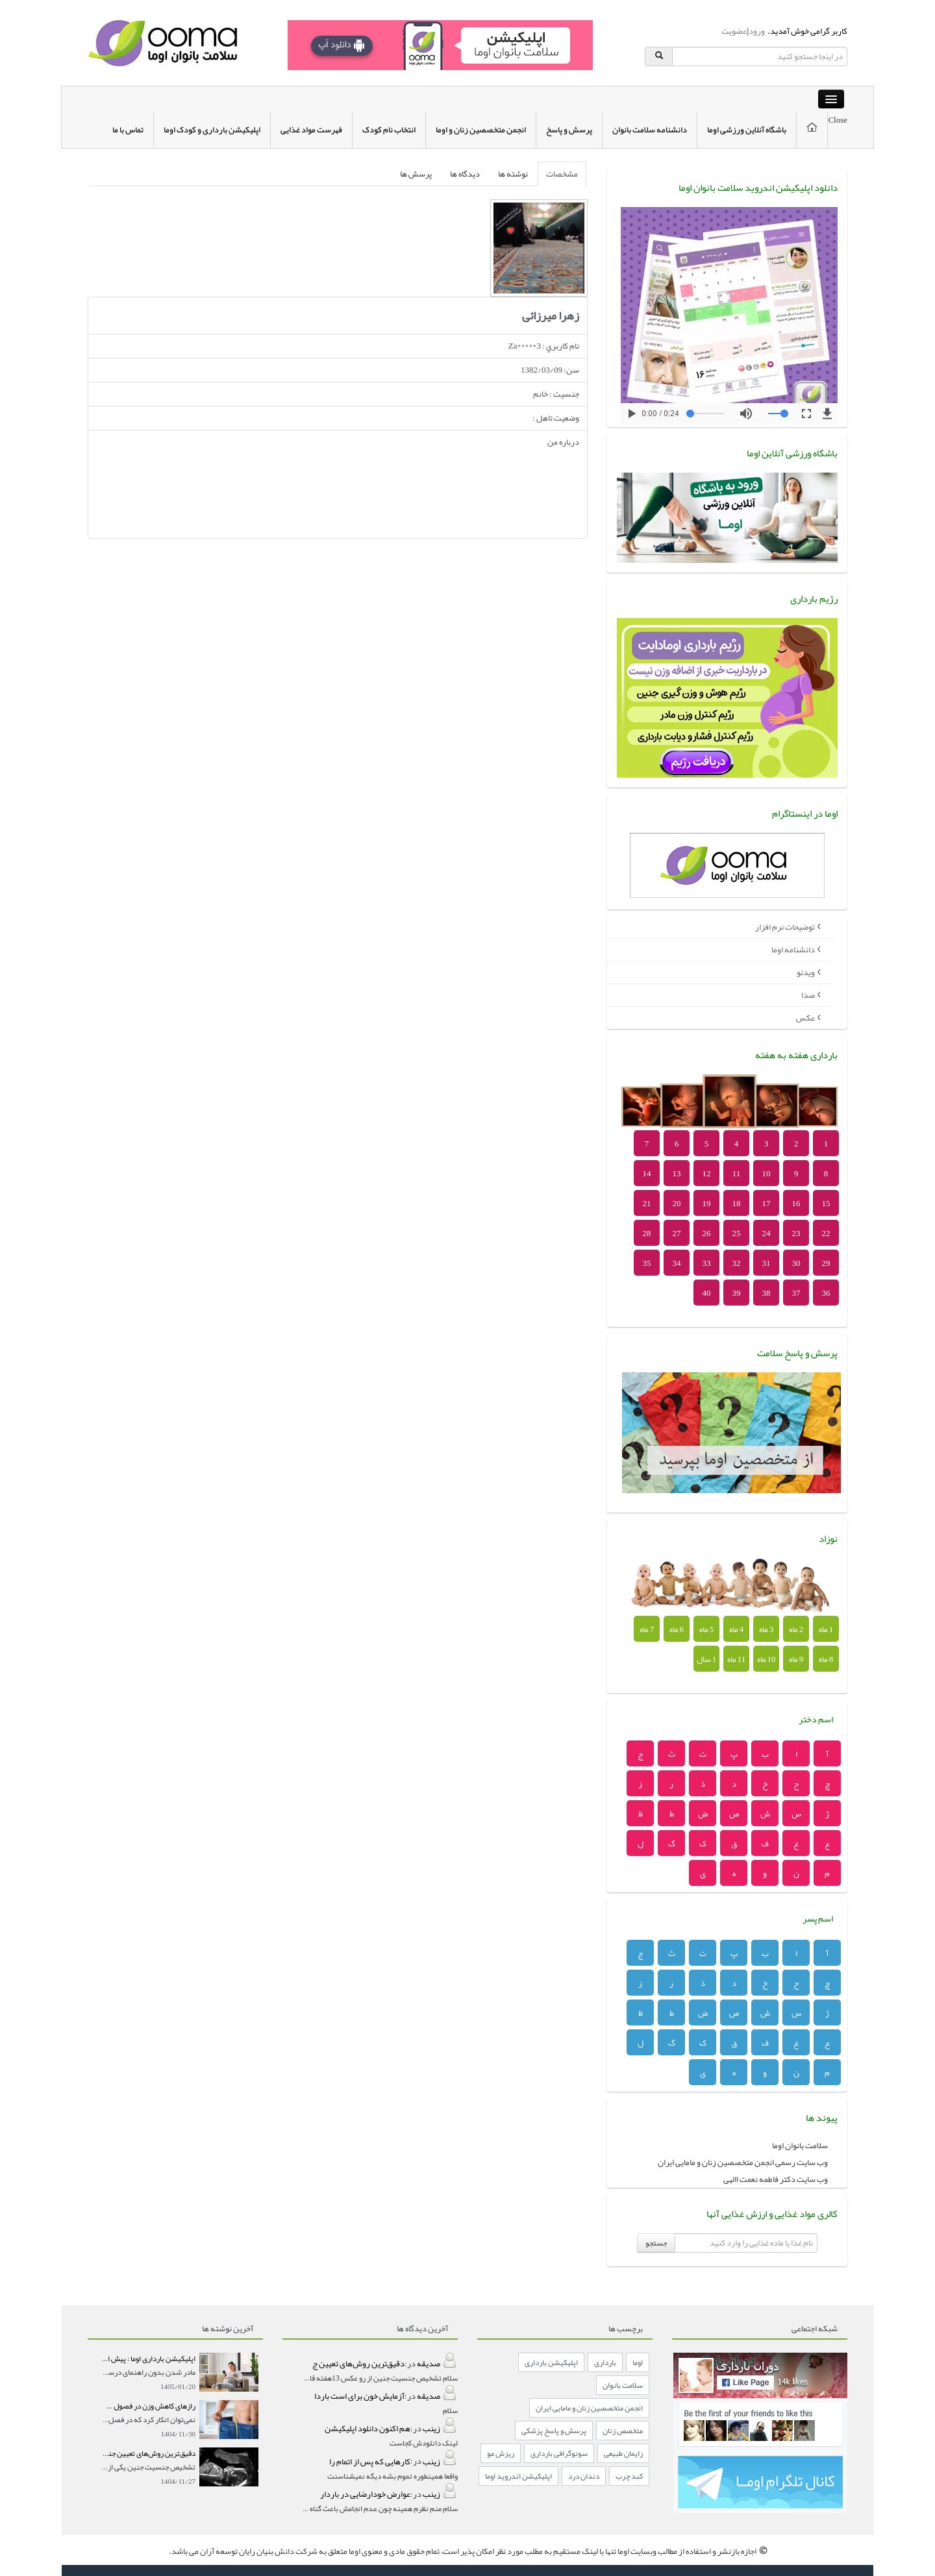  Describe the element at coordinates (796, 1263) in the screenshot. I see `30` at that location.